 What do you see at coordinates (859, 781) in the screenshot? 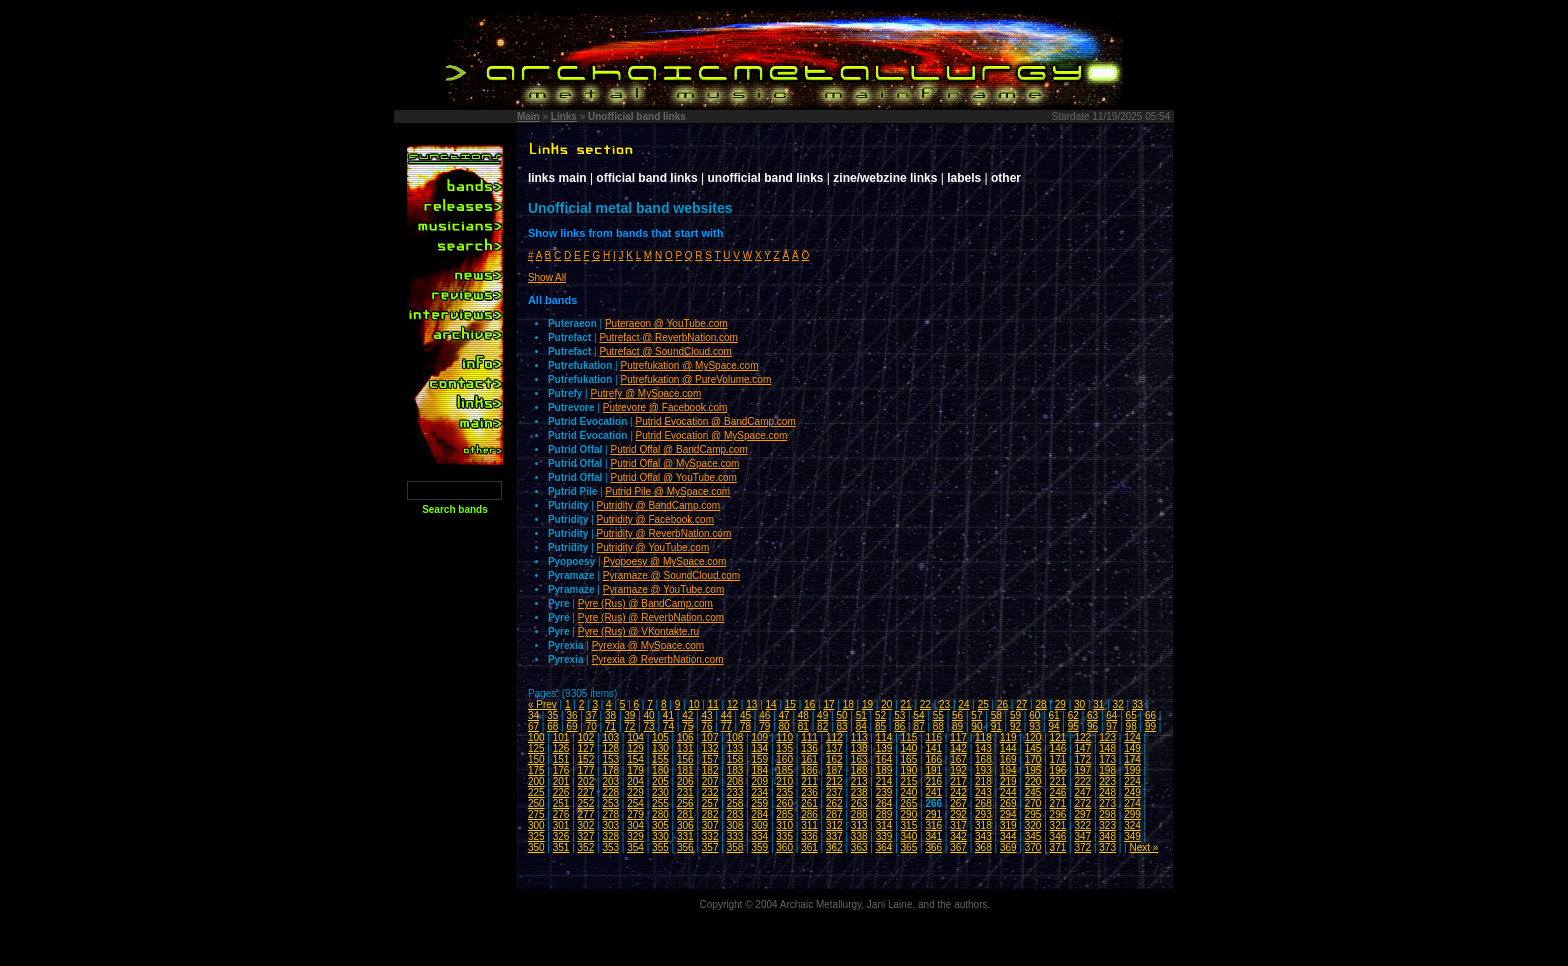
I see `213` at bounding box center [859, 781].